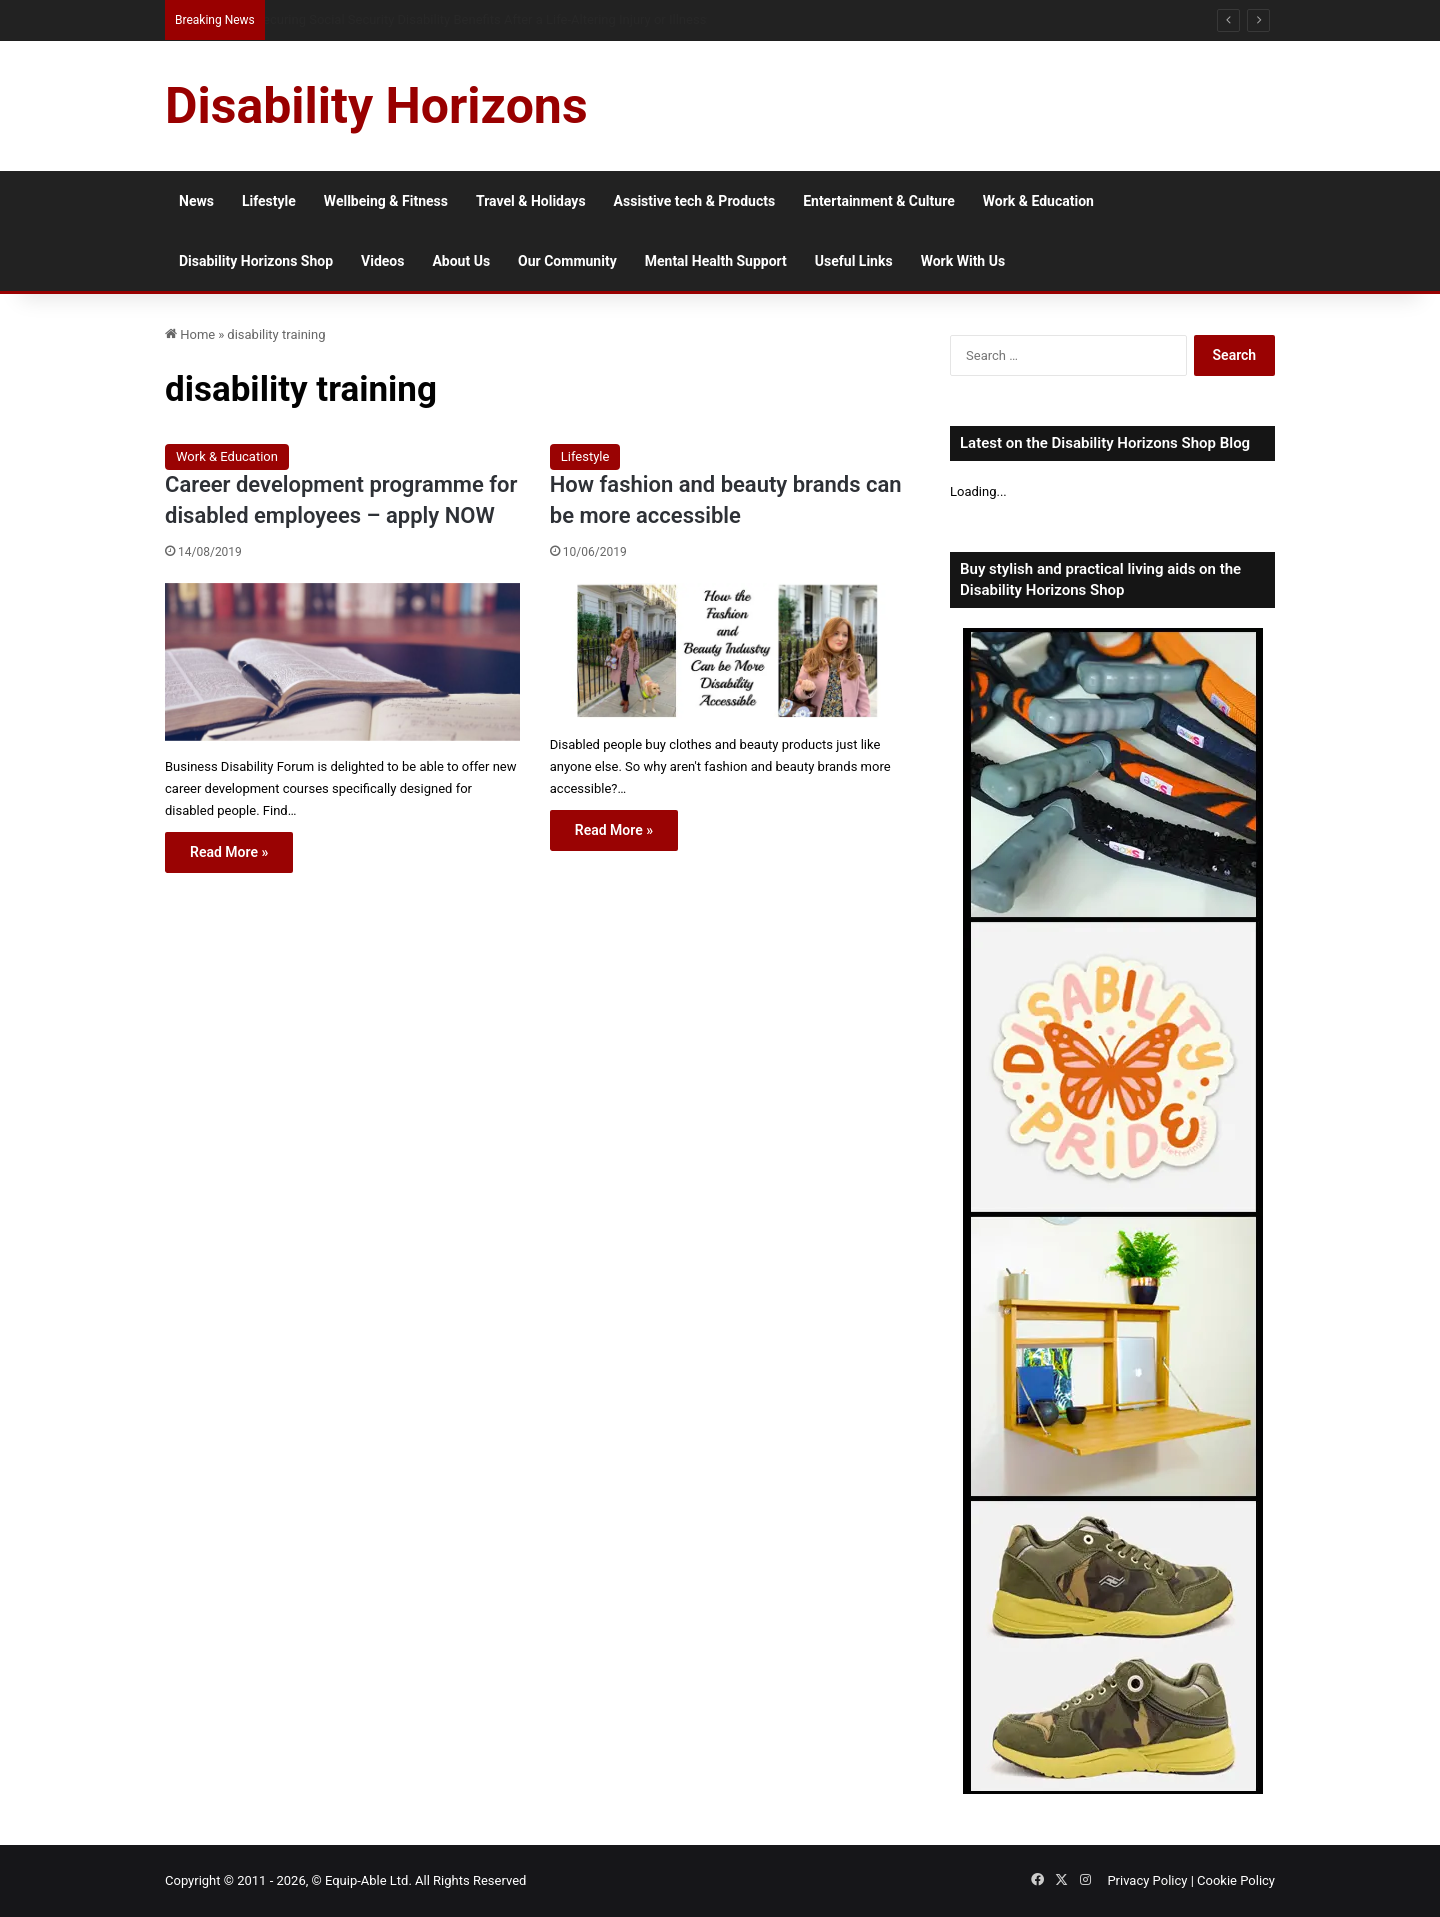 The image size is (1440, 1917). I want to click on Videos, so click(382, 261).